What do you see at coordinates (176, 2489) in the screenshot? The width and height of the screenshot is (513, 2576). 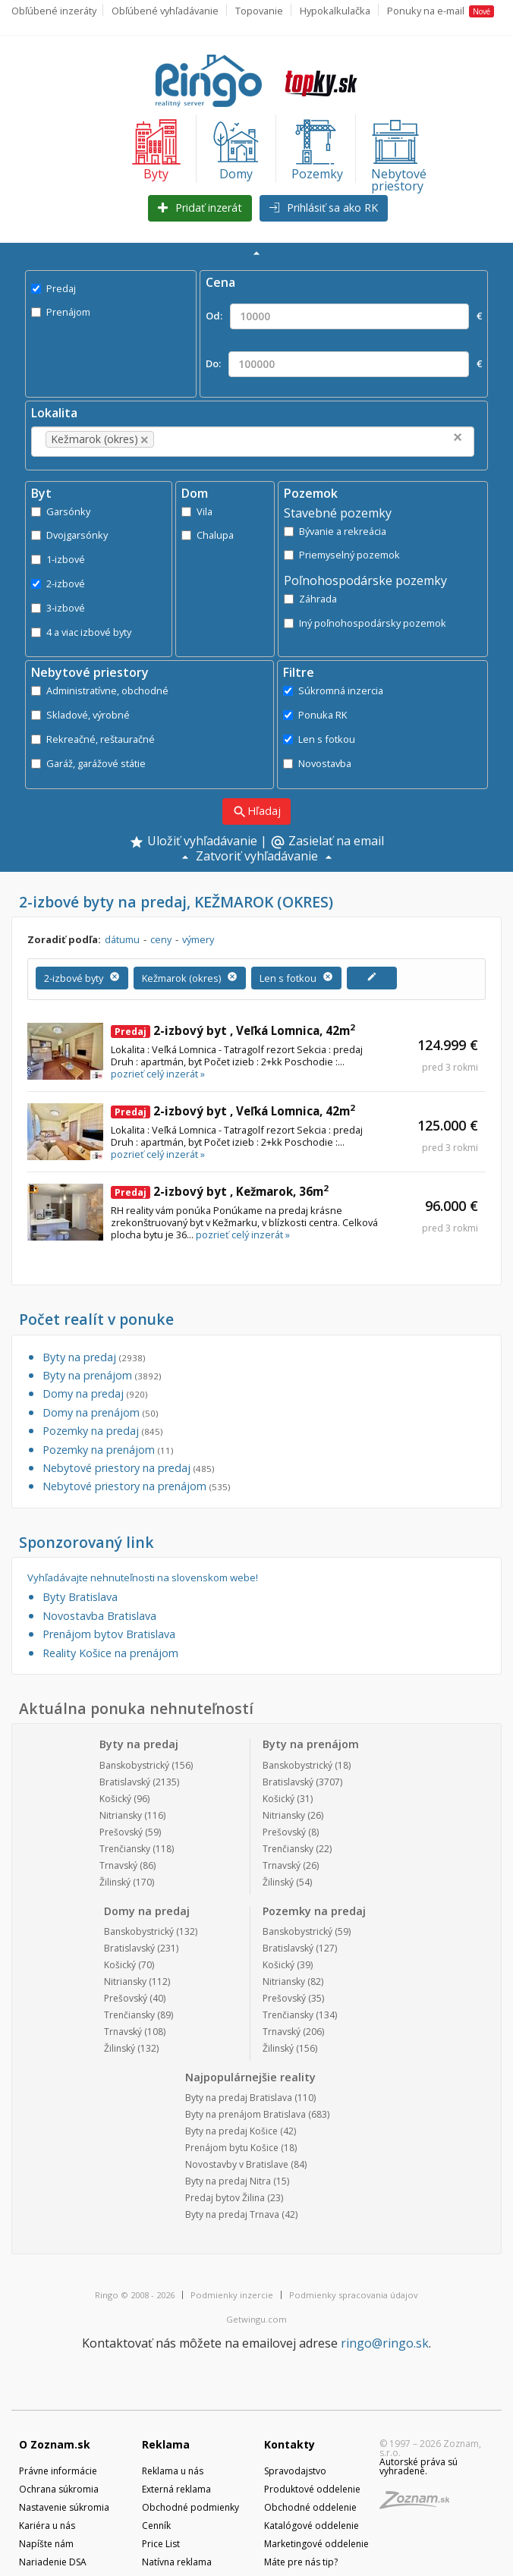 I see `Externá reklama` at bounding box center [176, 2489].